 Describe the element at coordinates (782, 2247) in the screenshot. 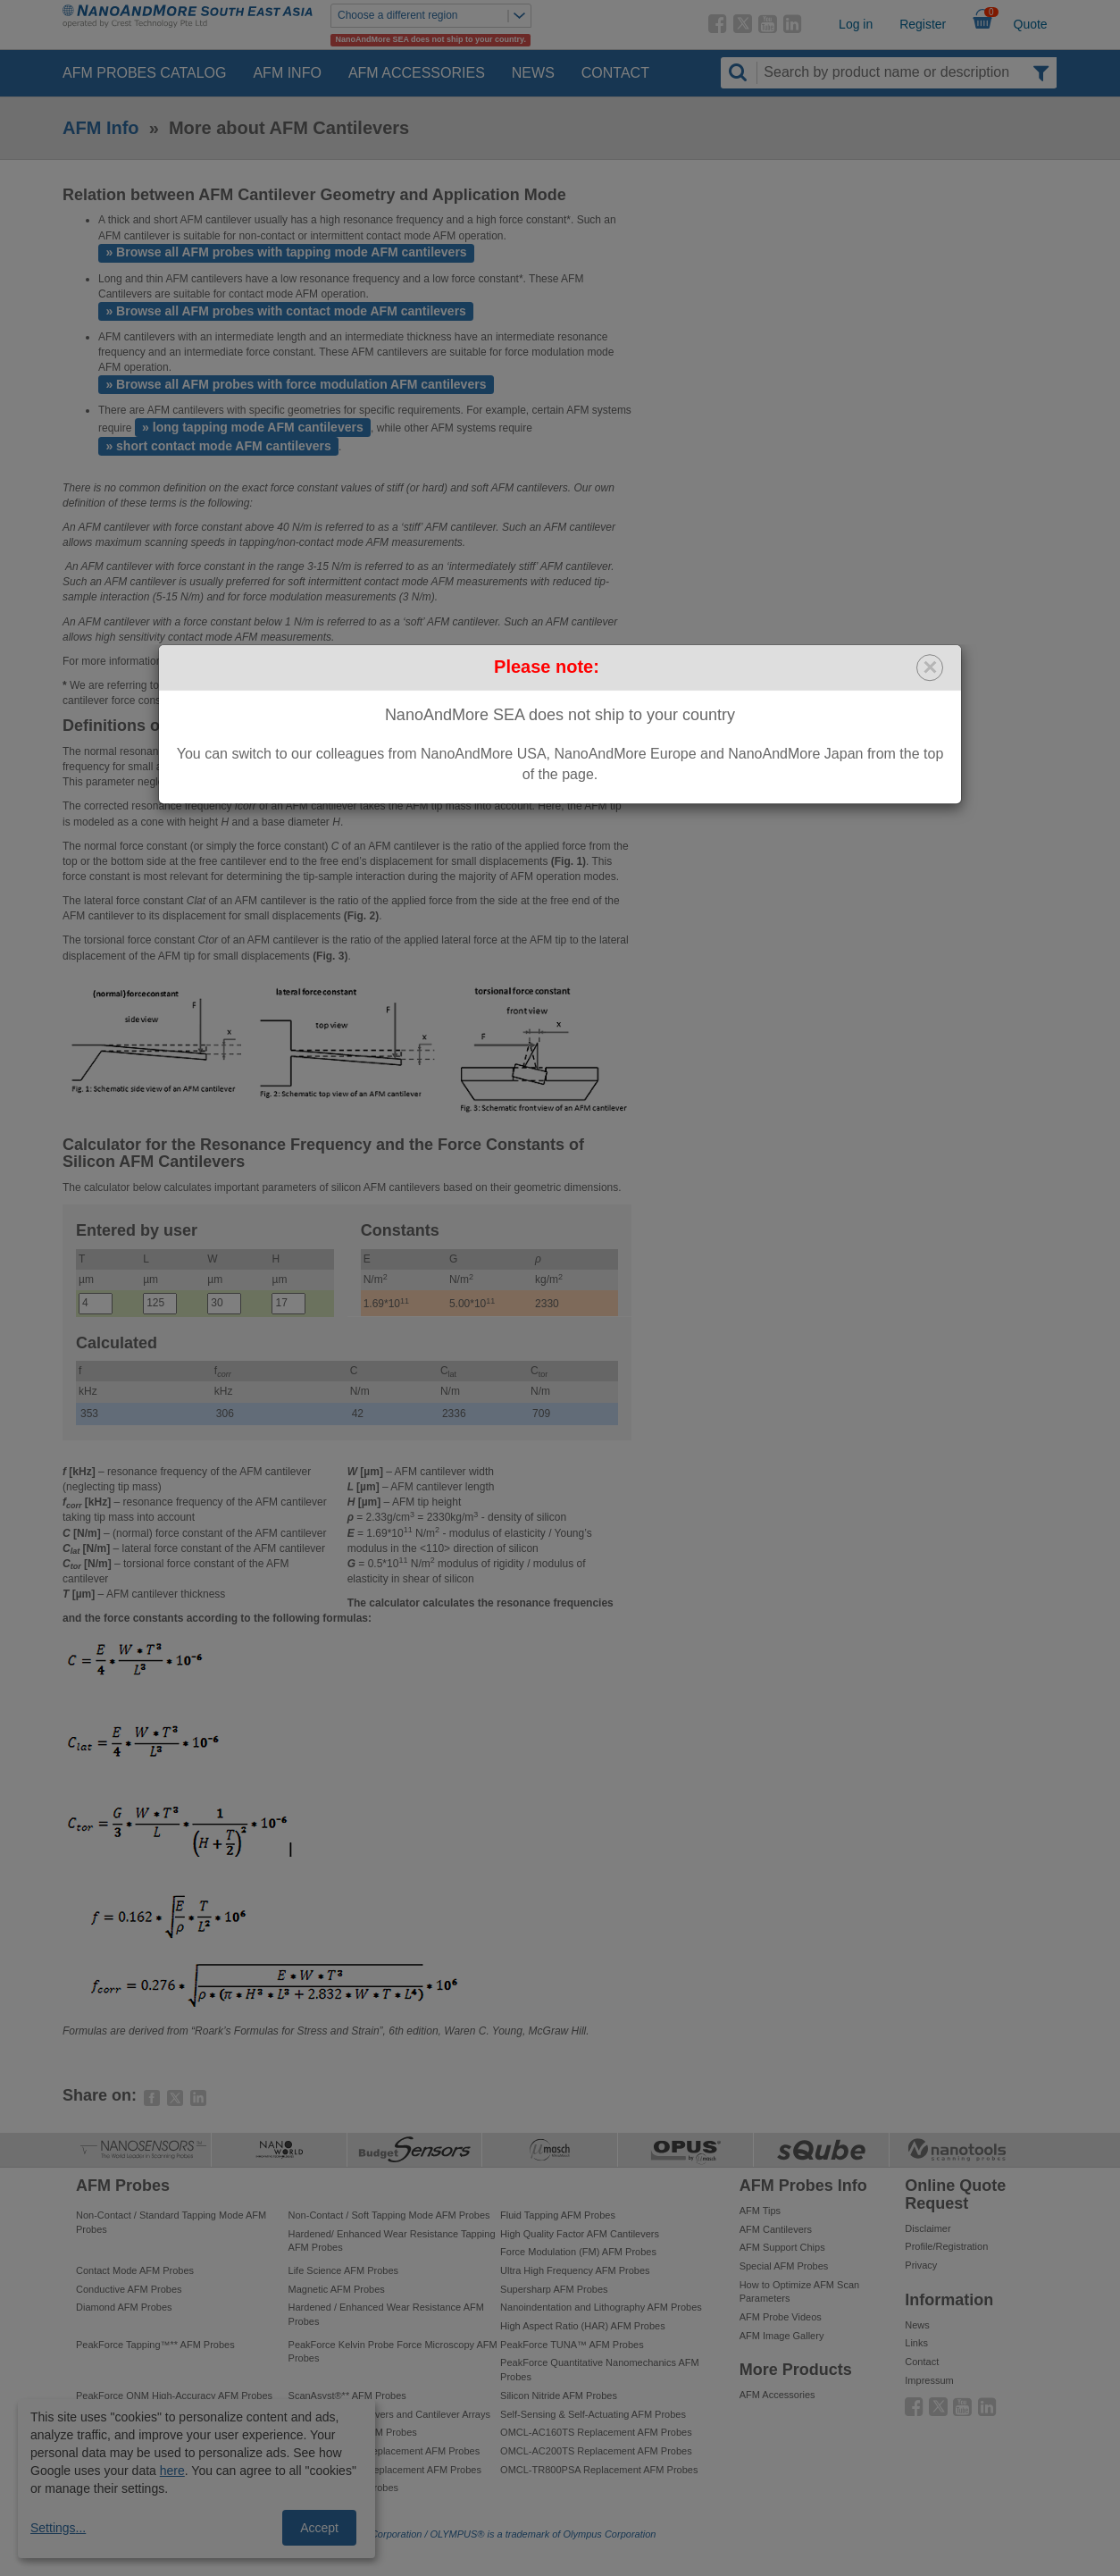

I see `AFM Support Chips` at that location.